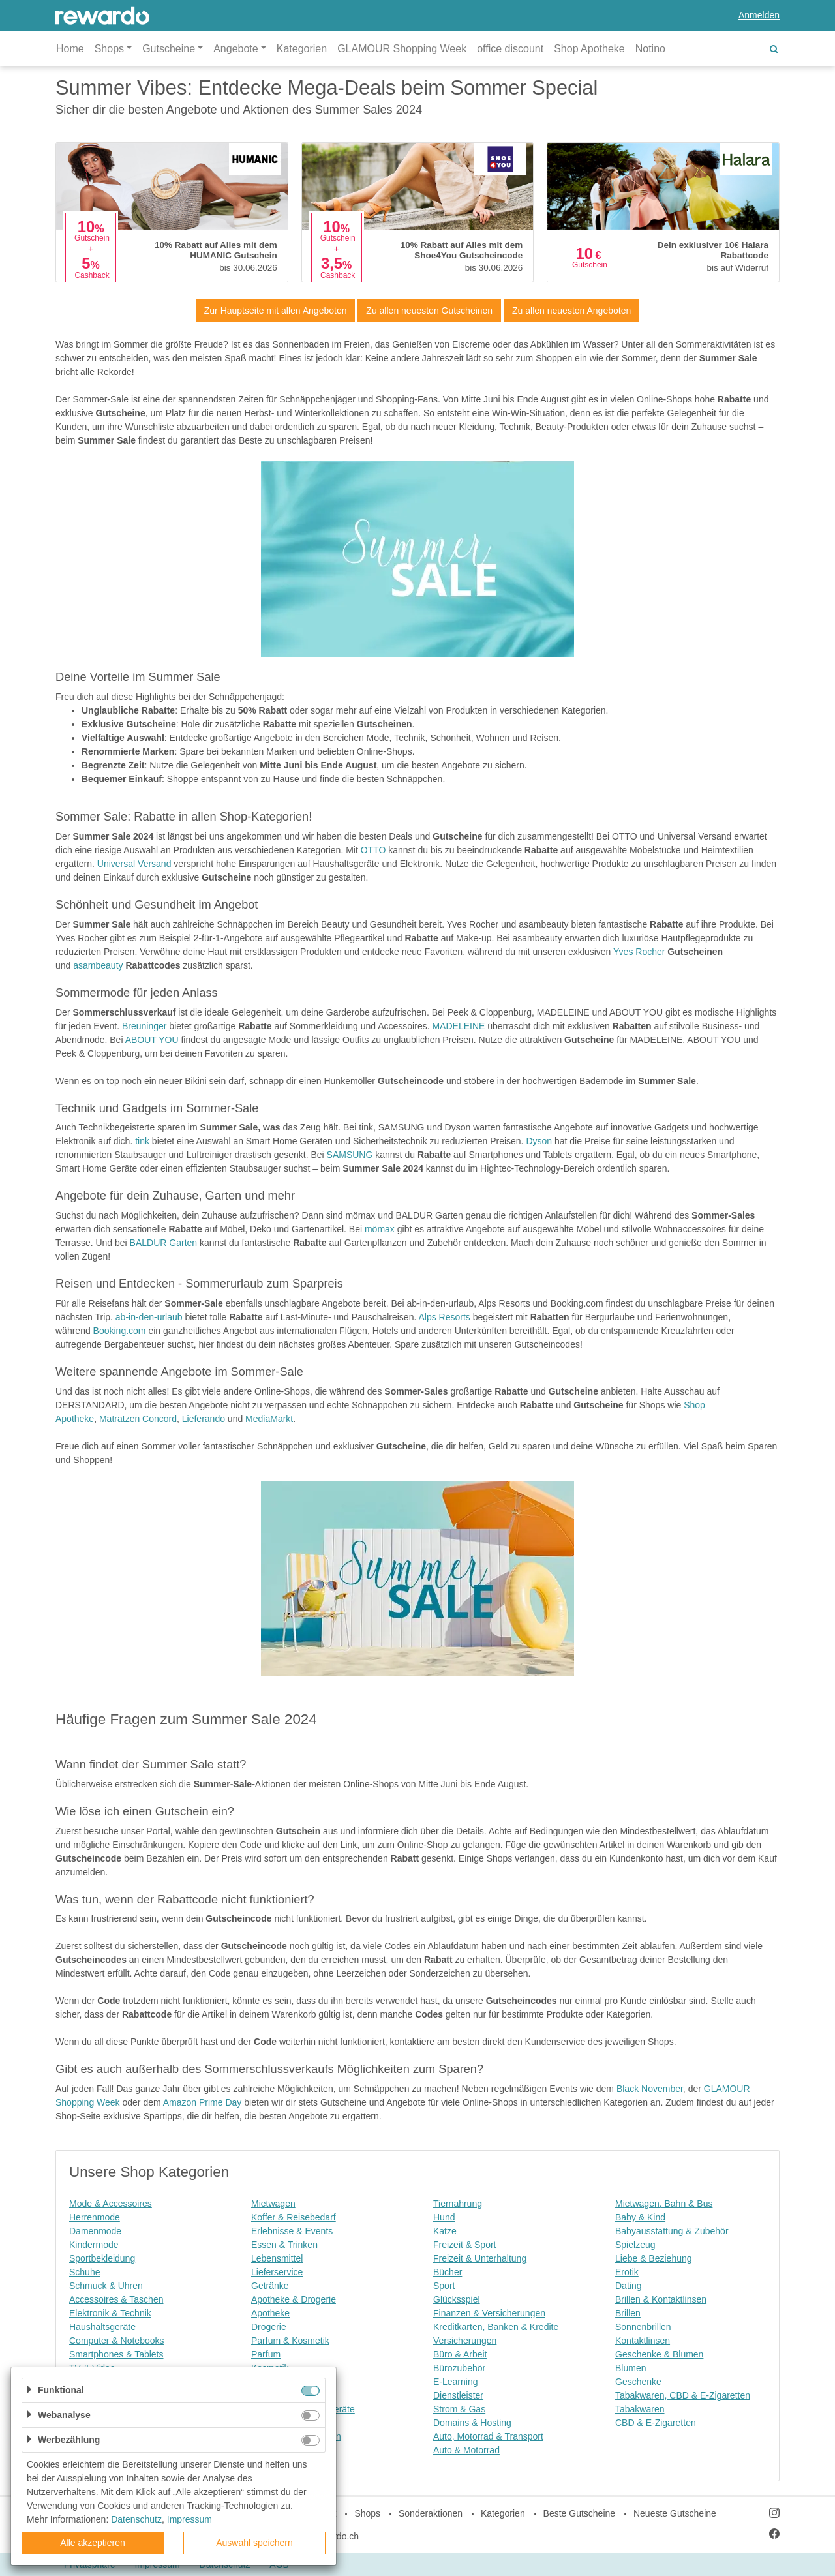  Describe the element at coordinates (458, 1026) in the screenshot. I see `MADELEINE` at that location.